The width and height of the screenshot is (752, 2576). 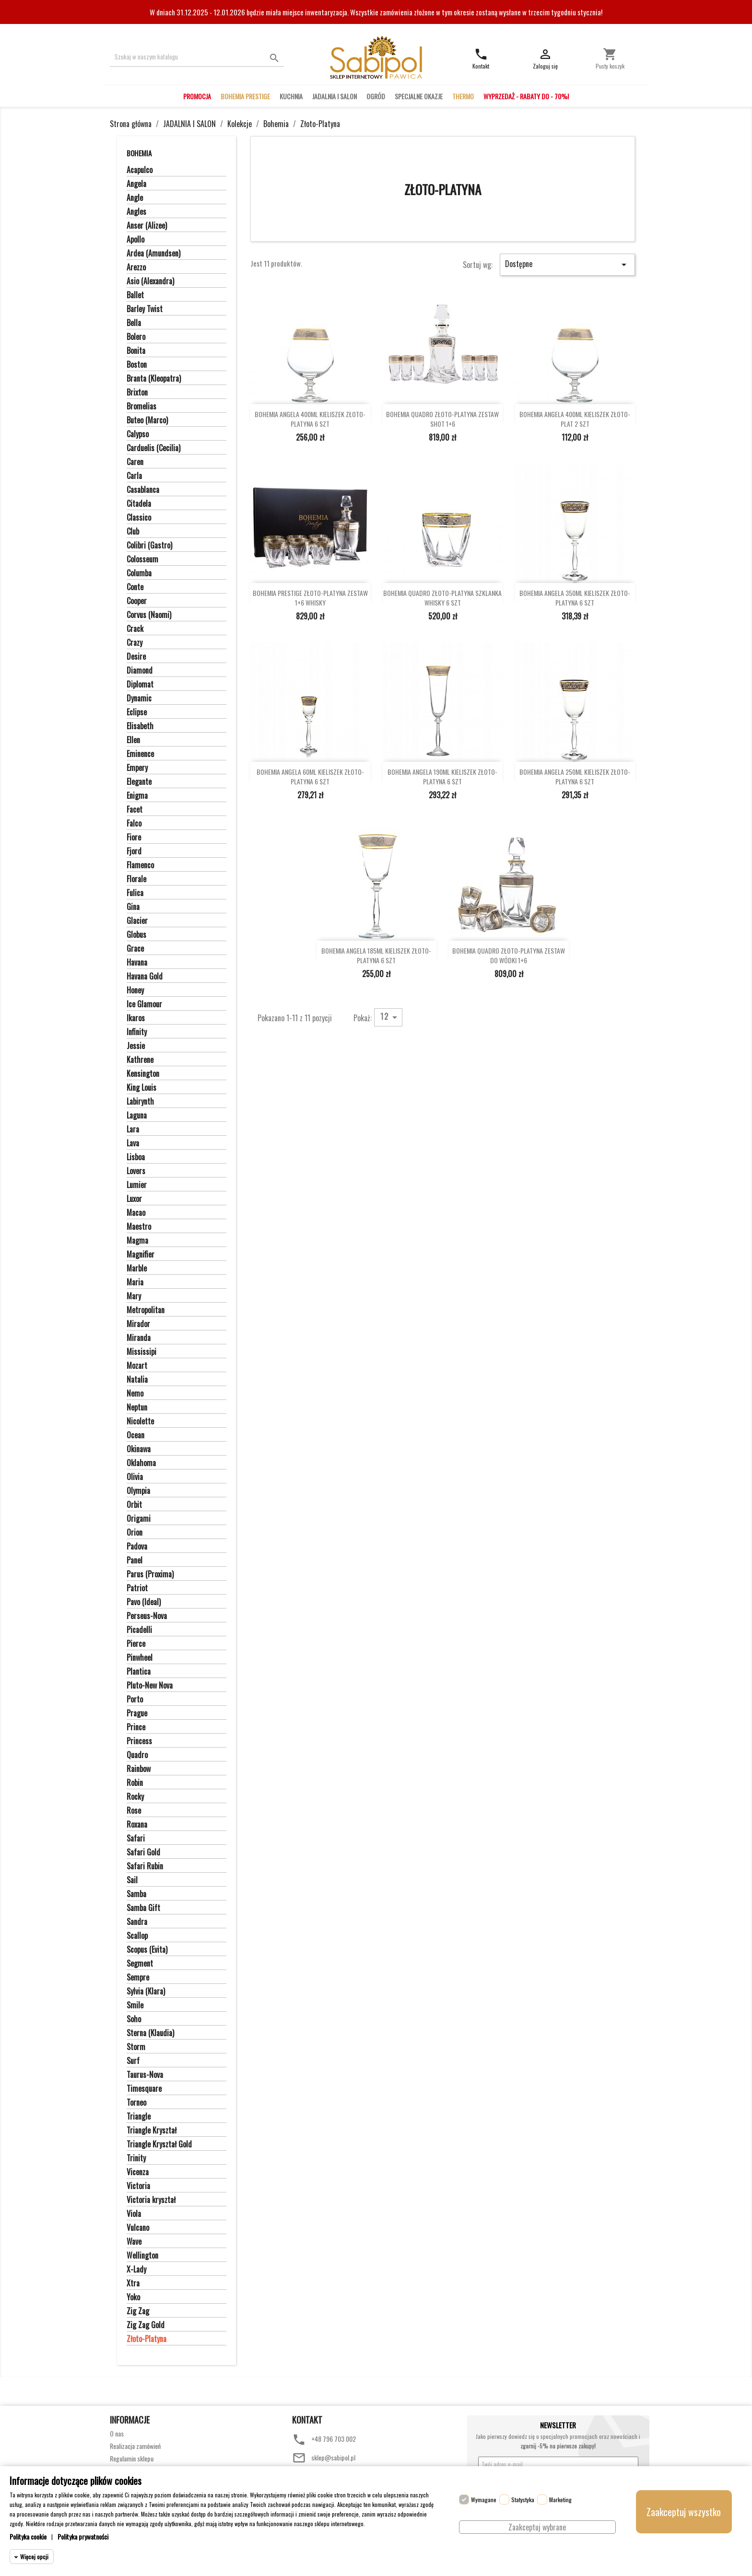 I want to click on Polityka prywatności, so click(x=83, y=2536).